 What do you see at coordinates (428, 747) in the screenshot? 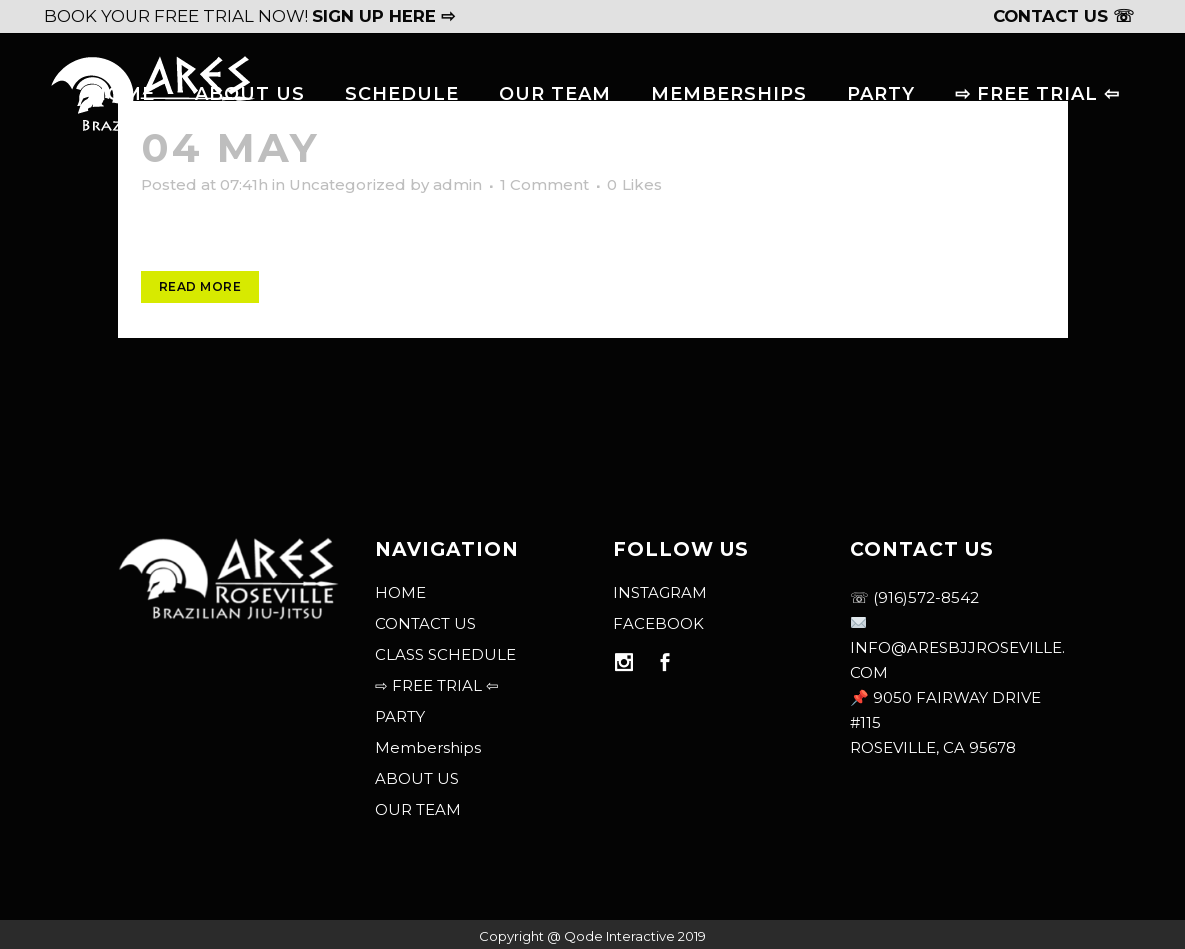
I see `Memberships` at bounding box center [428, 747].